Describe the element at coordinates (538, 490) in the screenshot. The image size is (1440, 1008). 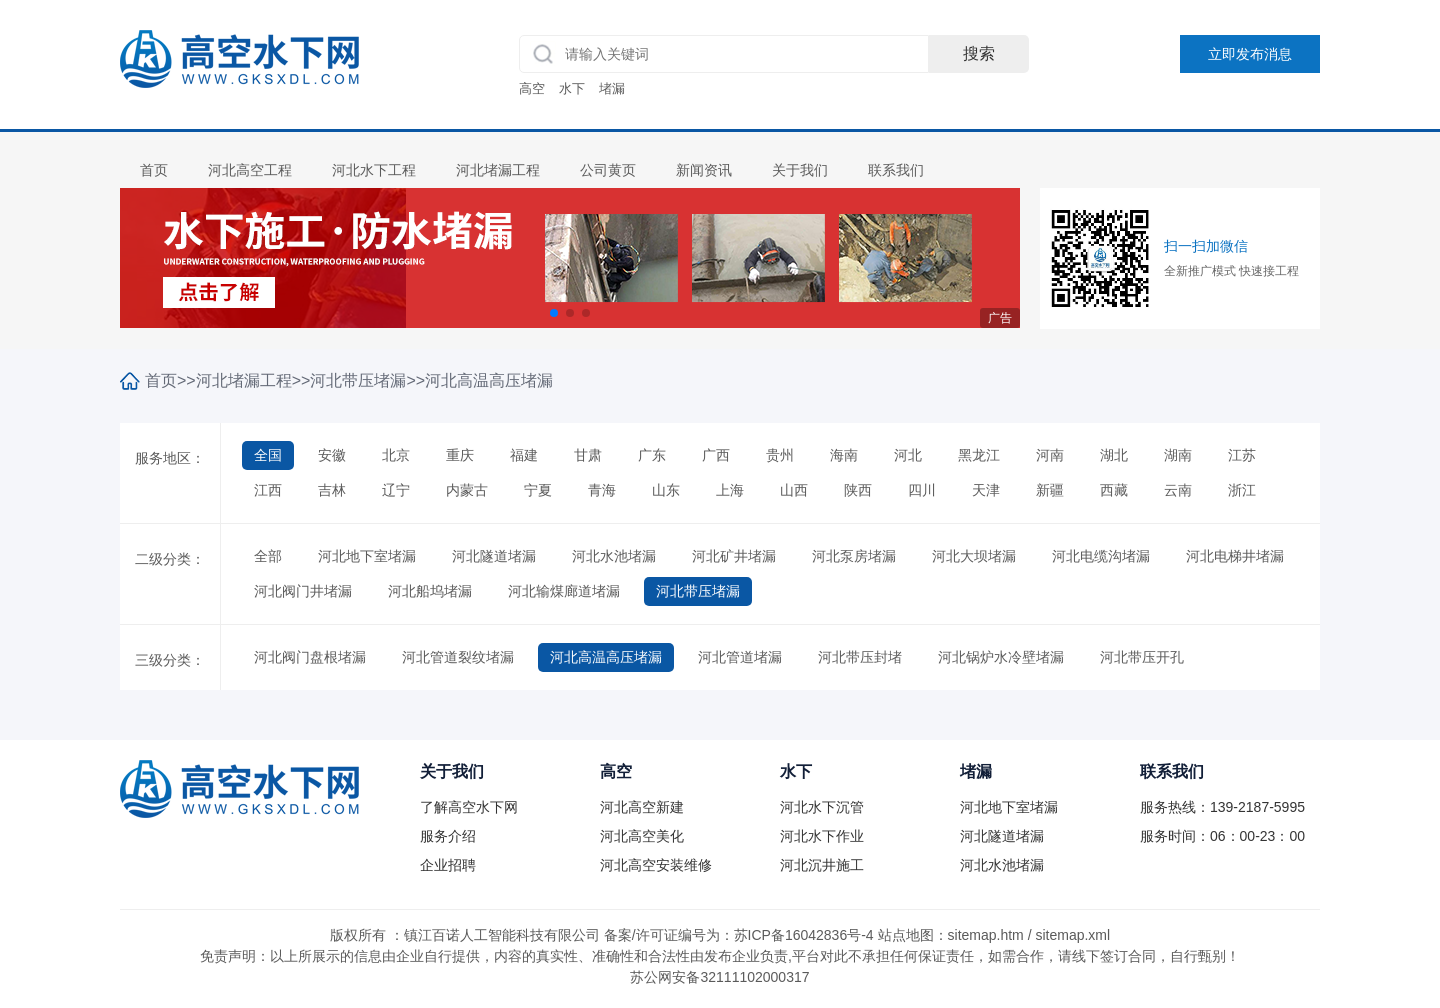
I see `宁夏` at that location.